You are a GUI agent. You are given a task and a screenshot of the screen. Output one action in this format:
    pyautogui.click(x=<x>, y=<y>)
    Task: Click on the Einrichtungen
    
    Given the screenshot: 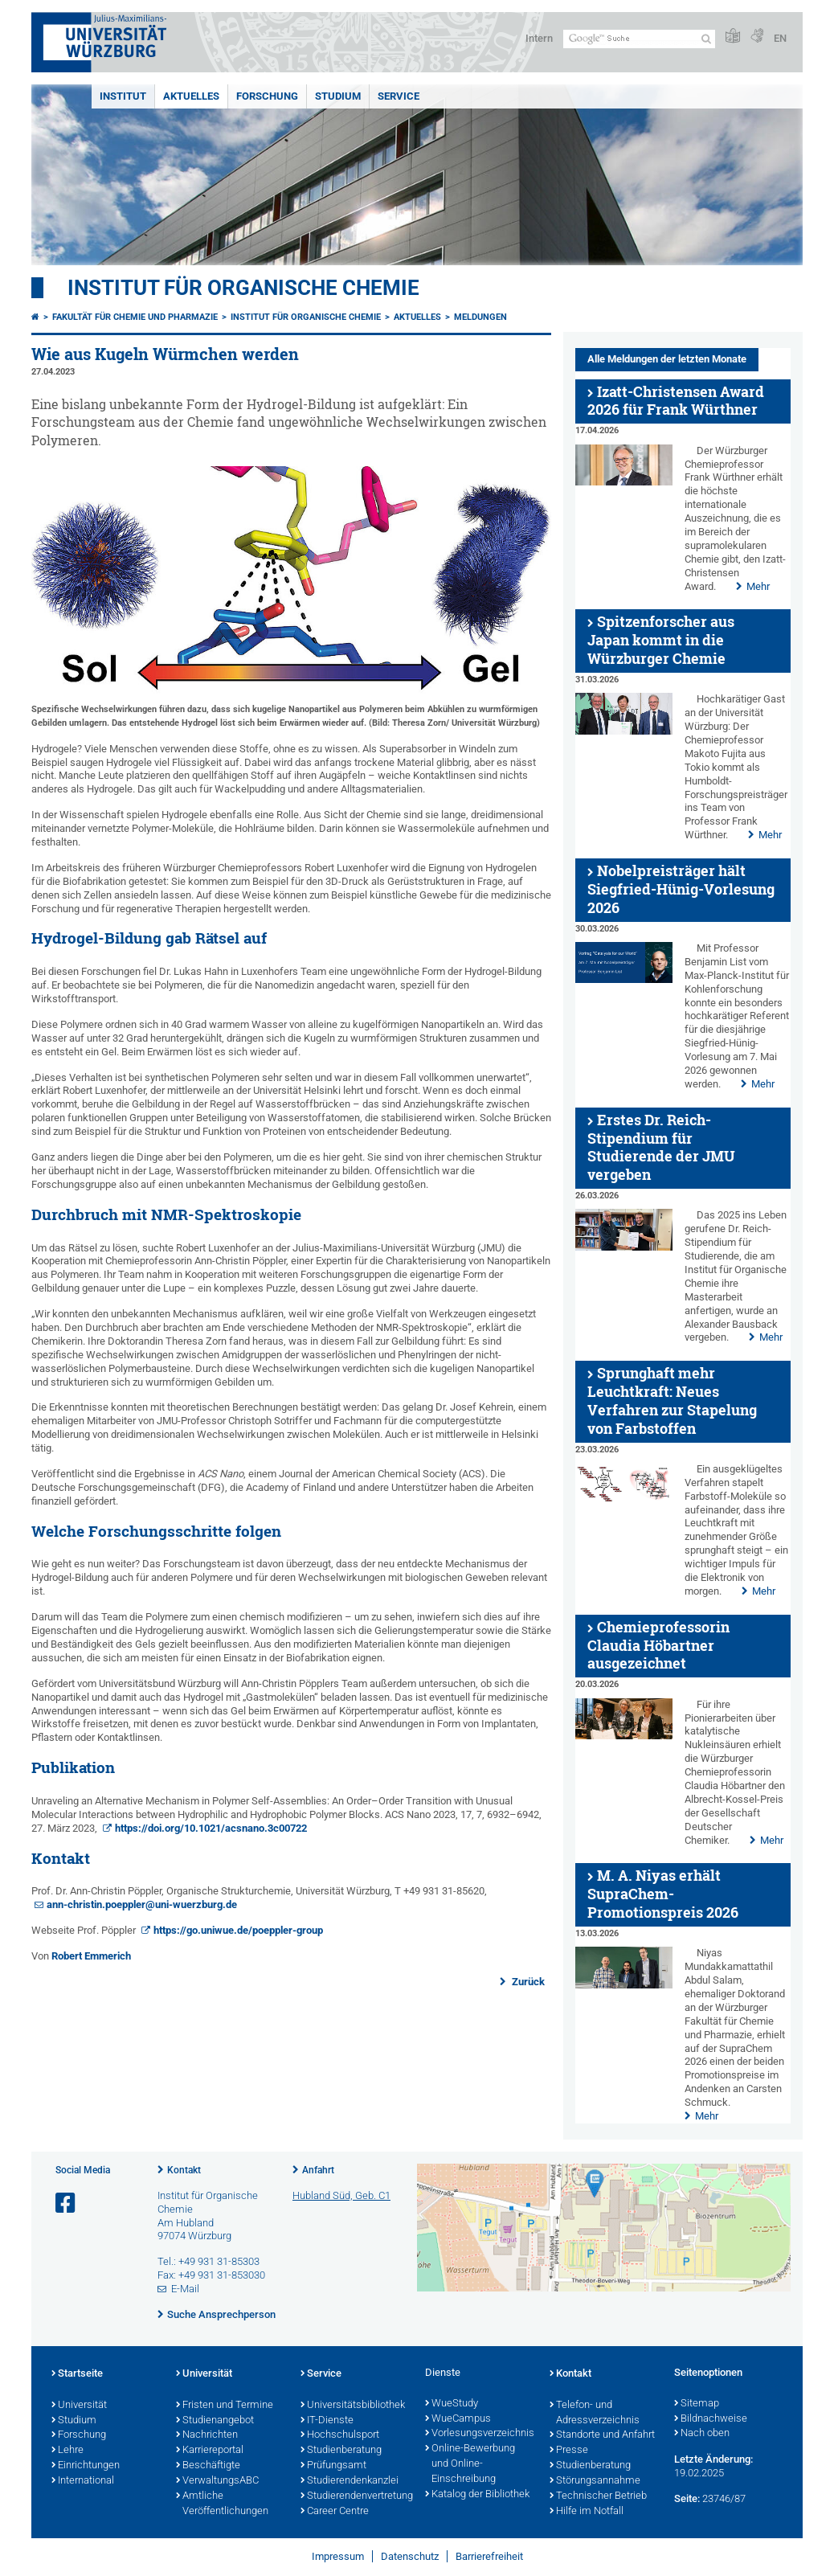 What is the action you would take?
    pyautogui.click(x=85, y=2466)
    